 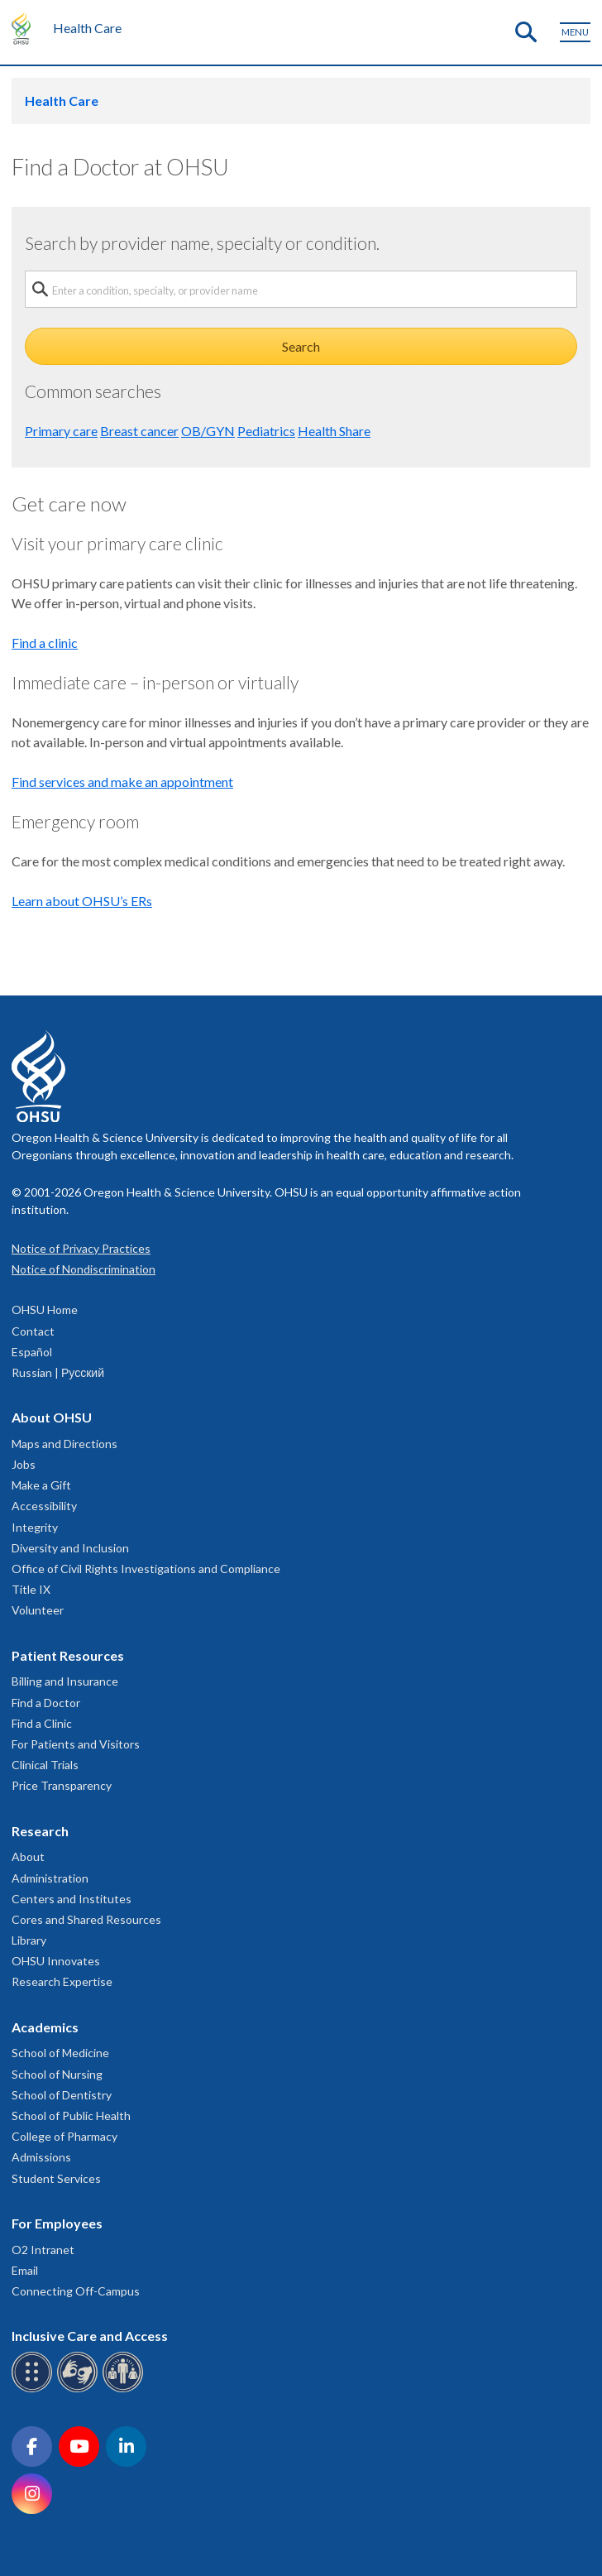 What do you see at coordinates (40, 1831) in the screenshot?
I see `Research` at bounding box center [40, 1831].